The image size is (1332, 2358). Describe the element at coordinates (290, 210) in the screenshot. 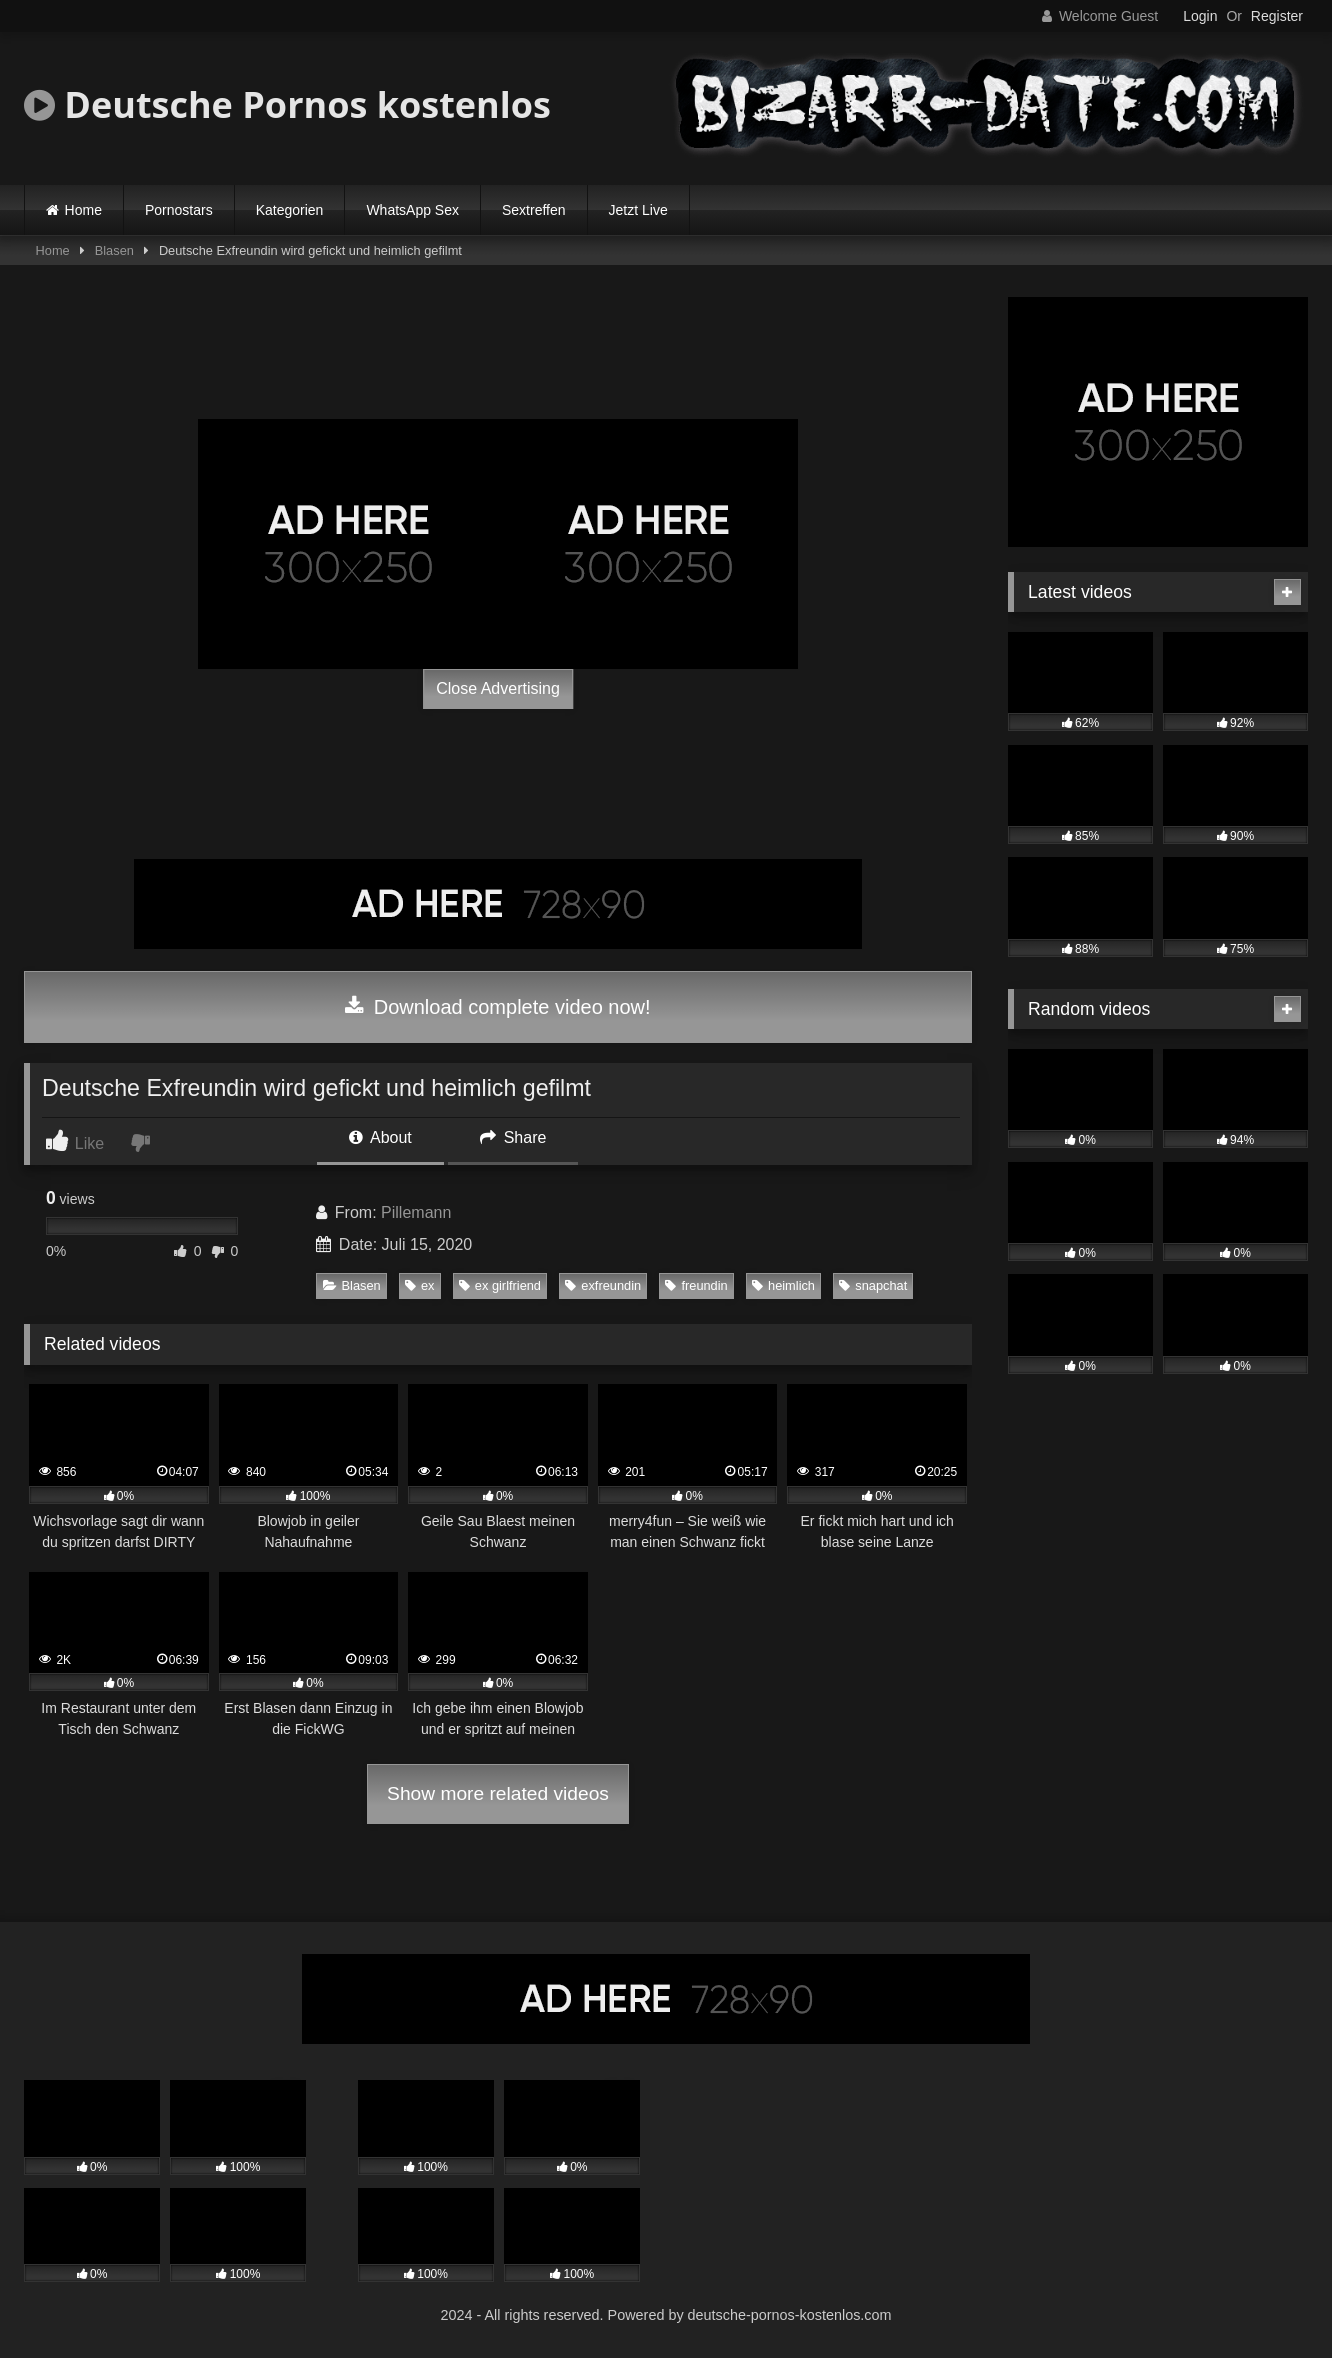

I see `Kategorien` at that location.